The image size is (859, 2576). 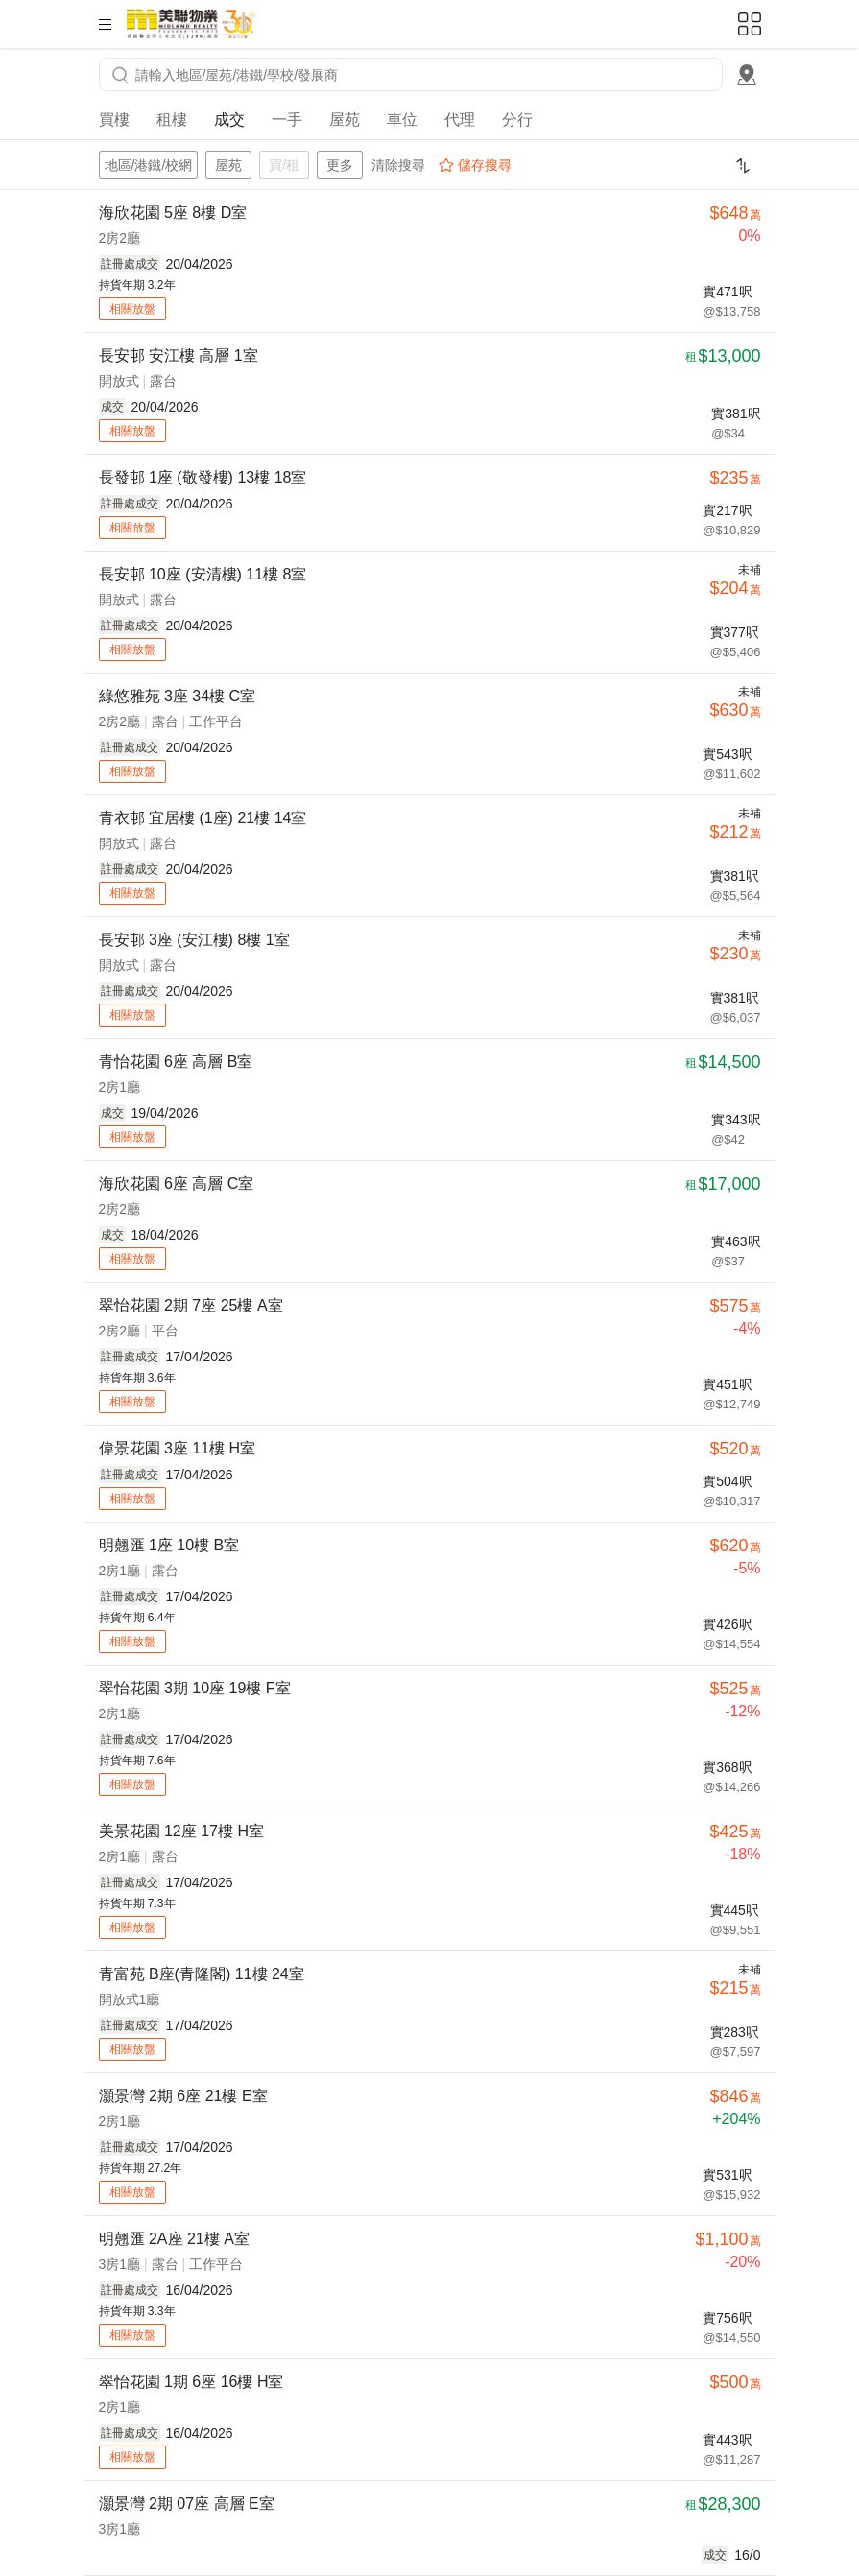 I want to click on 一手 [tab], so click(x=287, y=119).